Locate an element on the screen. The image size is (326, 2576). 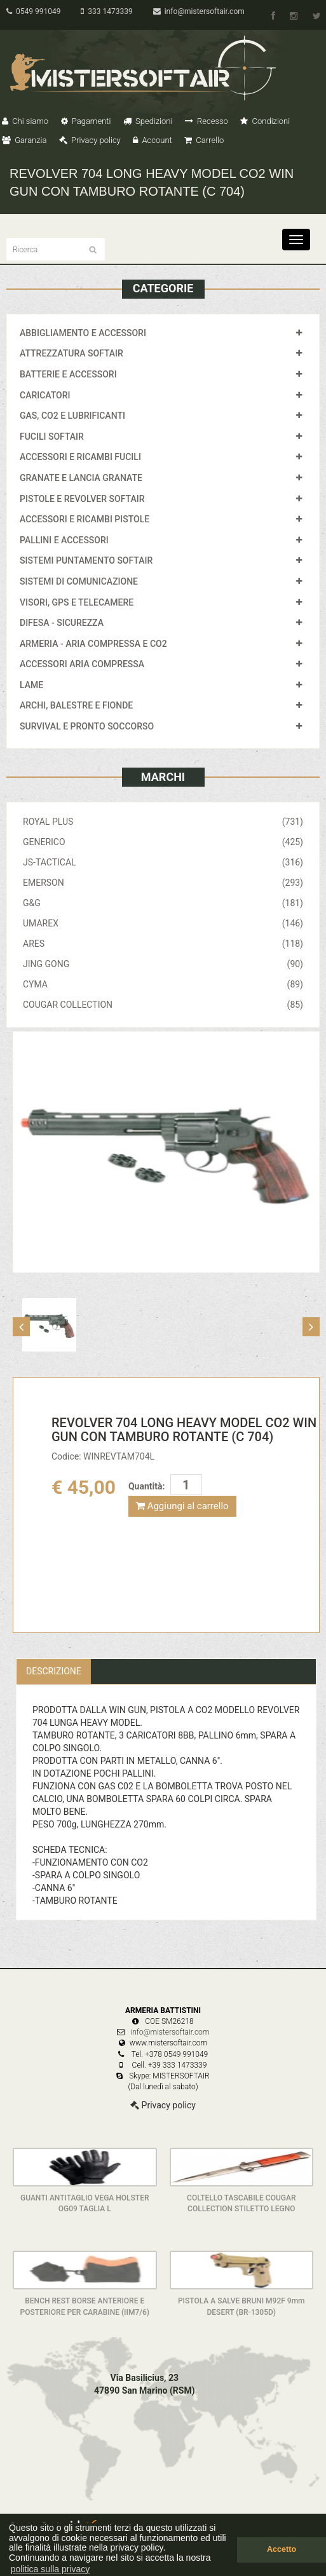
ARMERIA - ARIA COMPRESSA E CO2 is located at coordinates (93, 644).